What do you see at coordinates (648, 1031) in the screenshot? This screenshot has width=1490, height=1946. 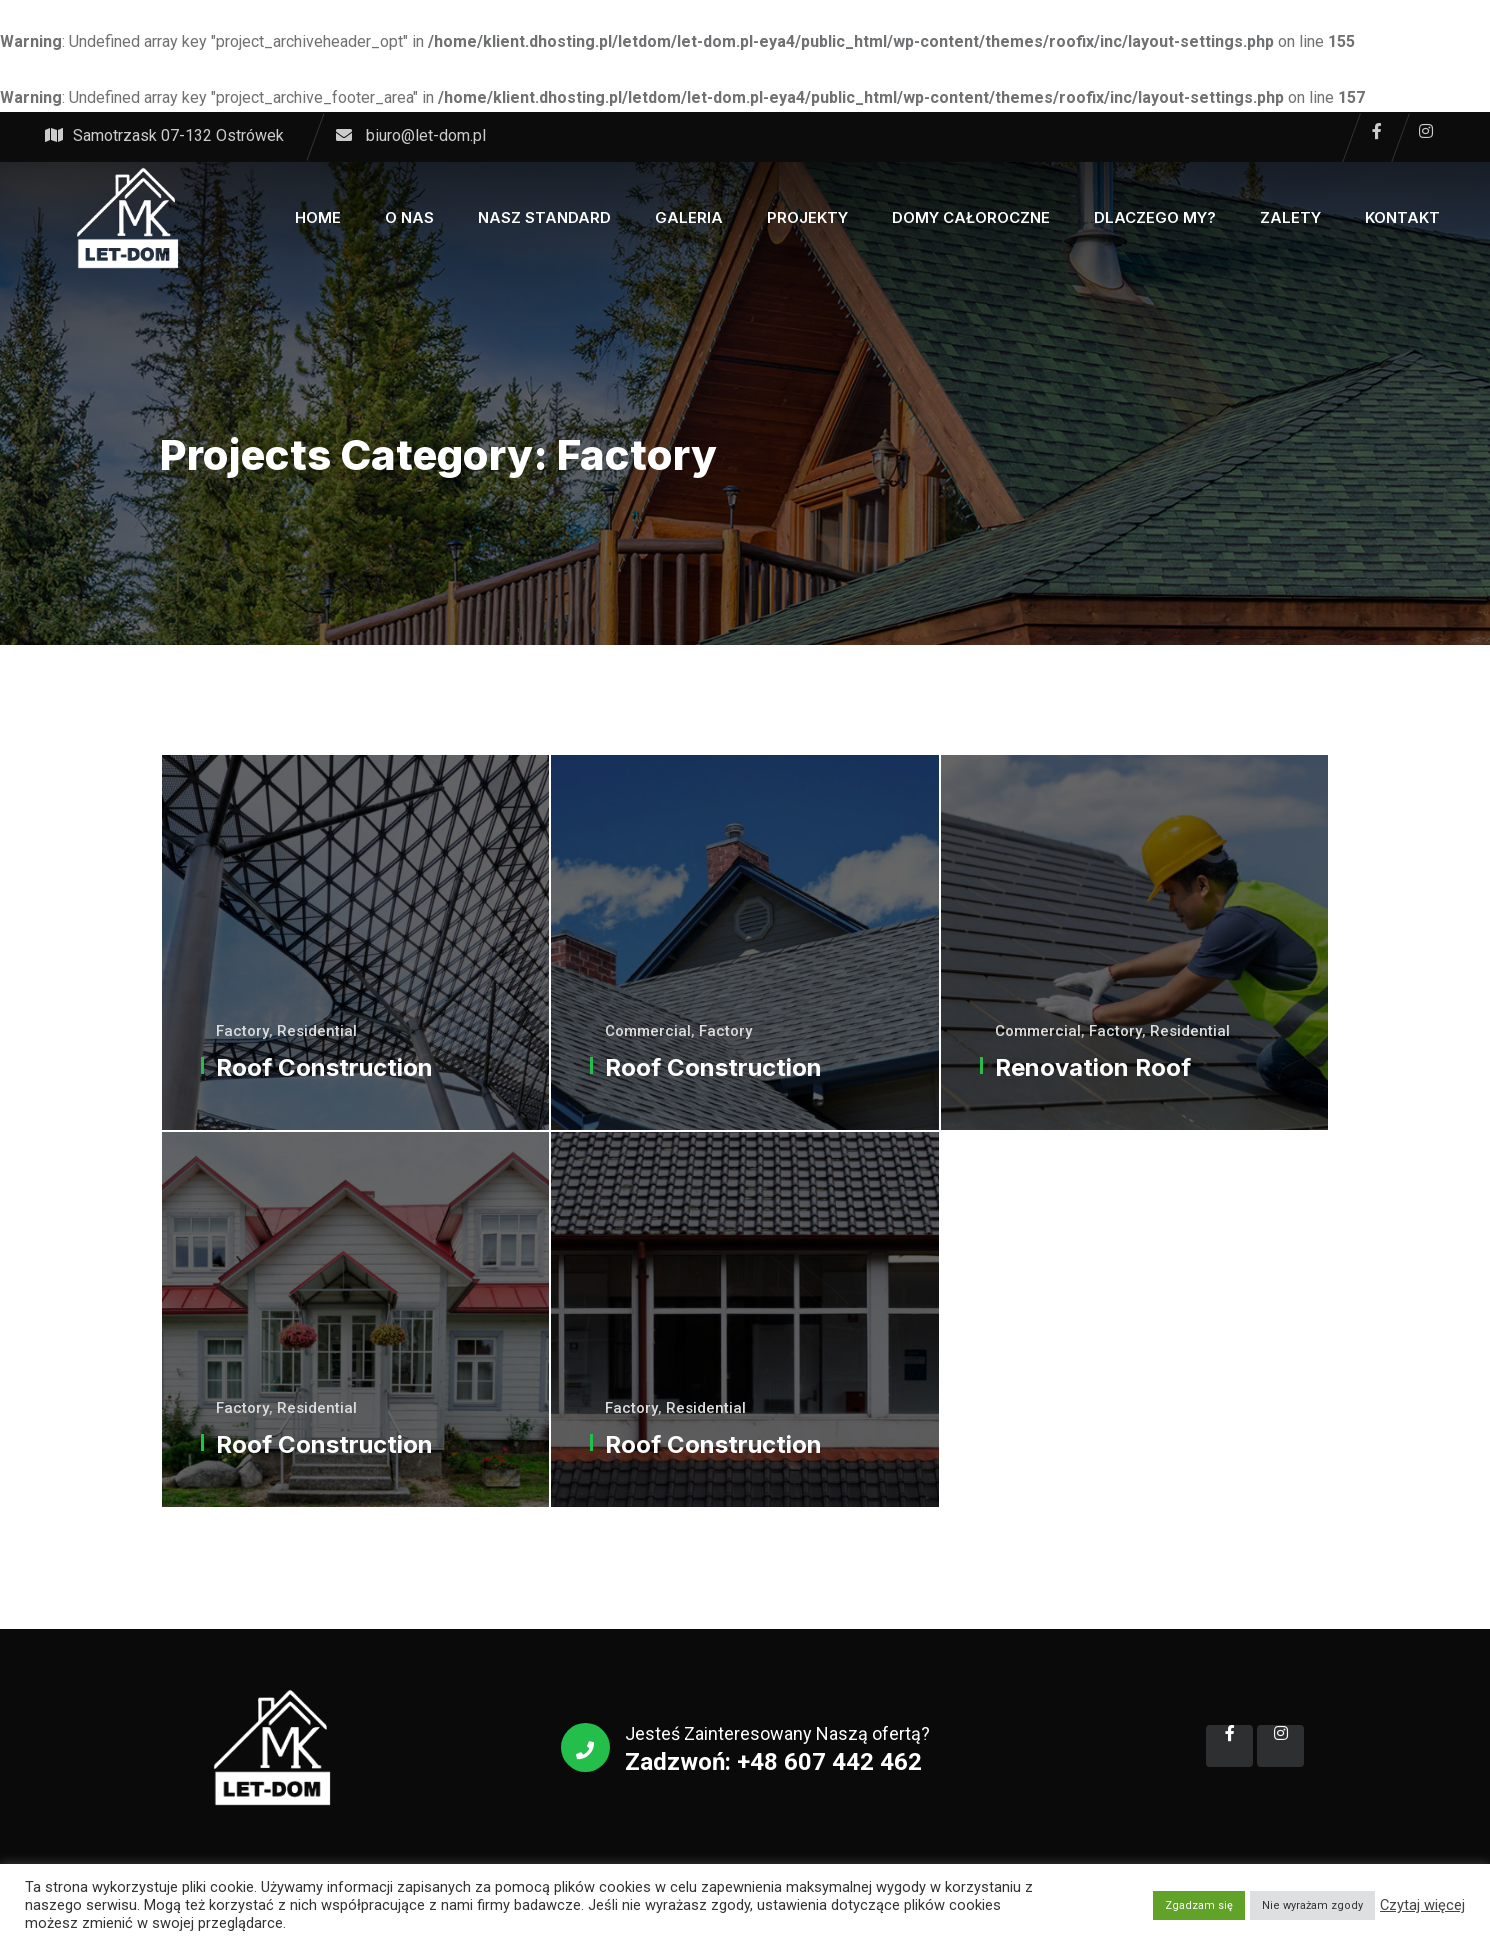 I see `Commercial` at bounding box center [648, 1031].